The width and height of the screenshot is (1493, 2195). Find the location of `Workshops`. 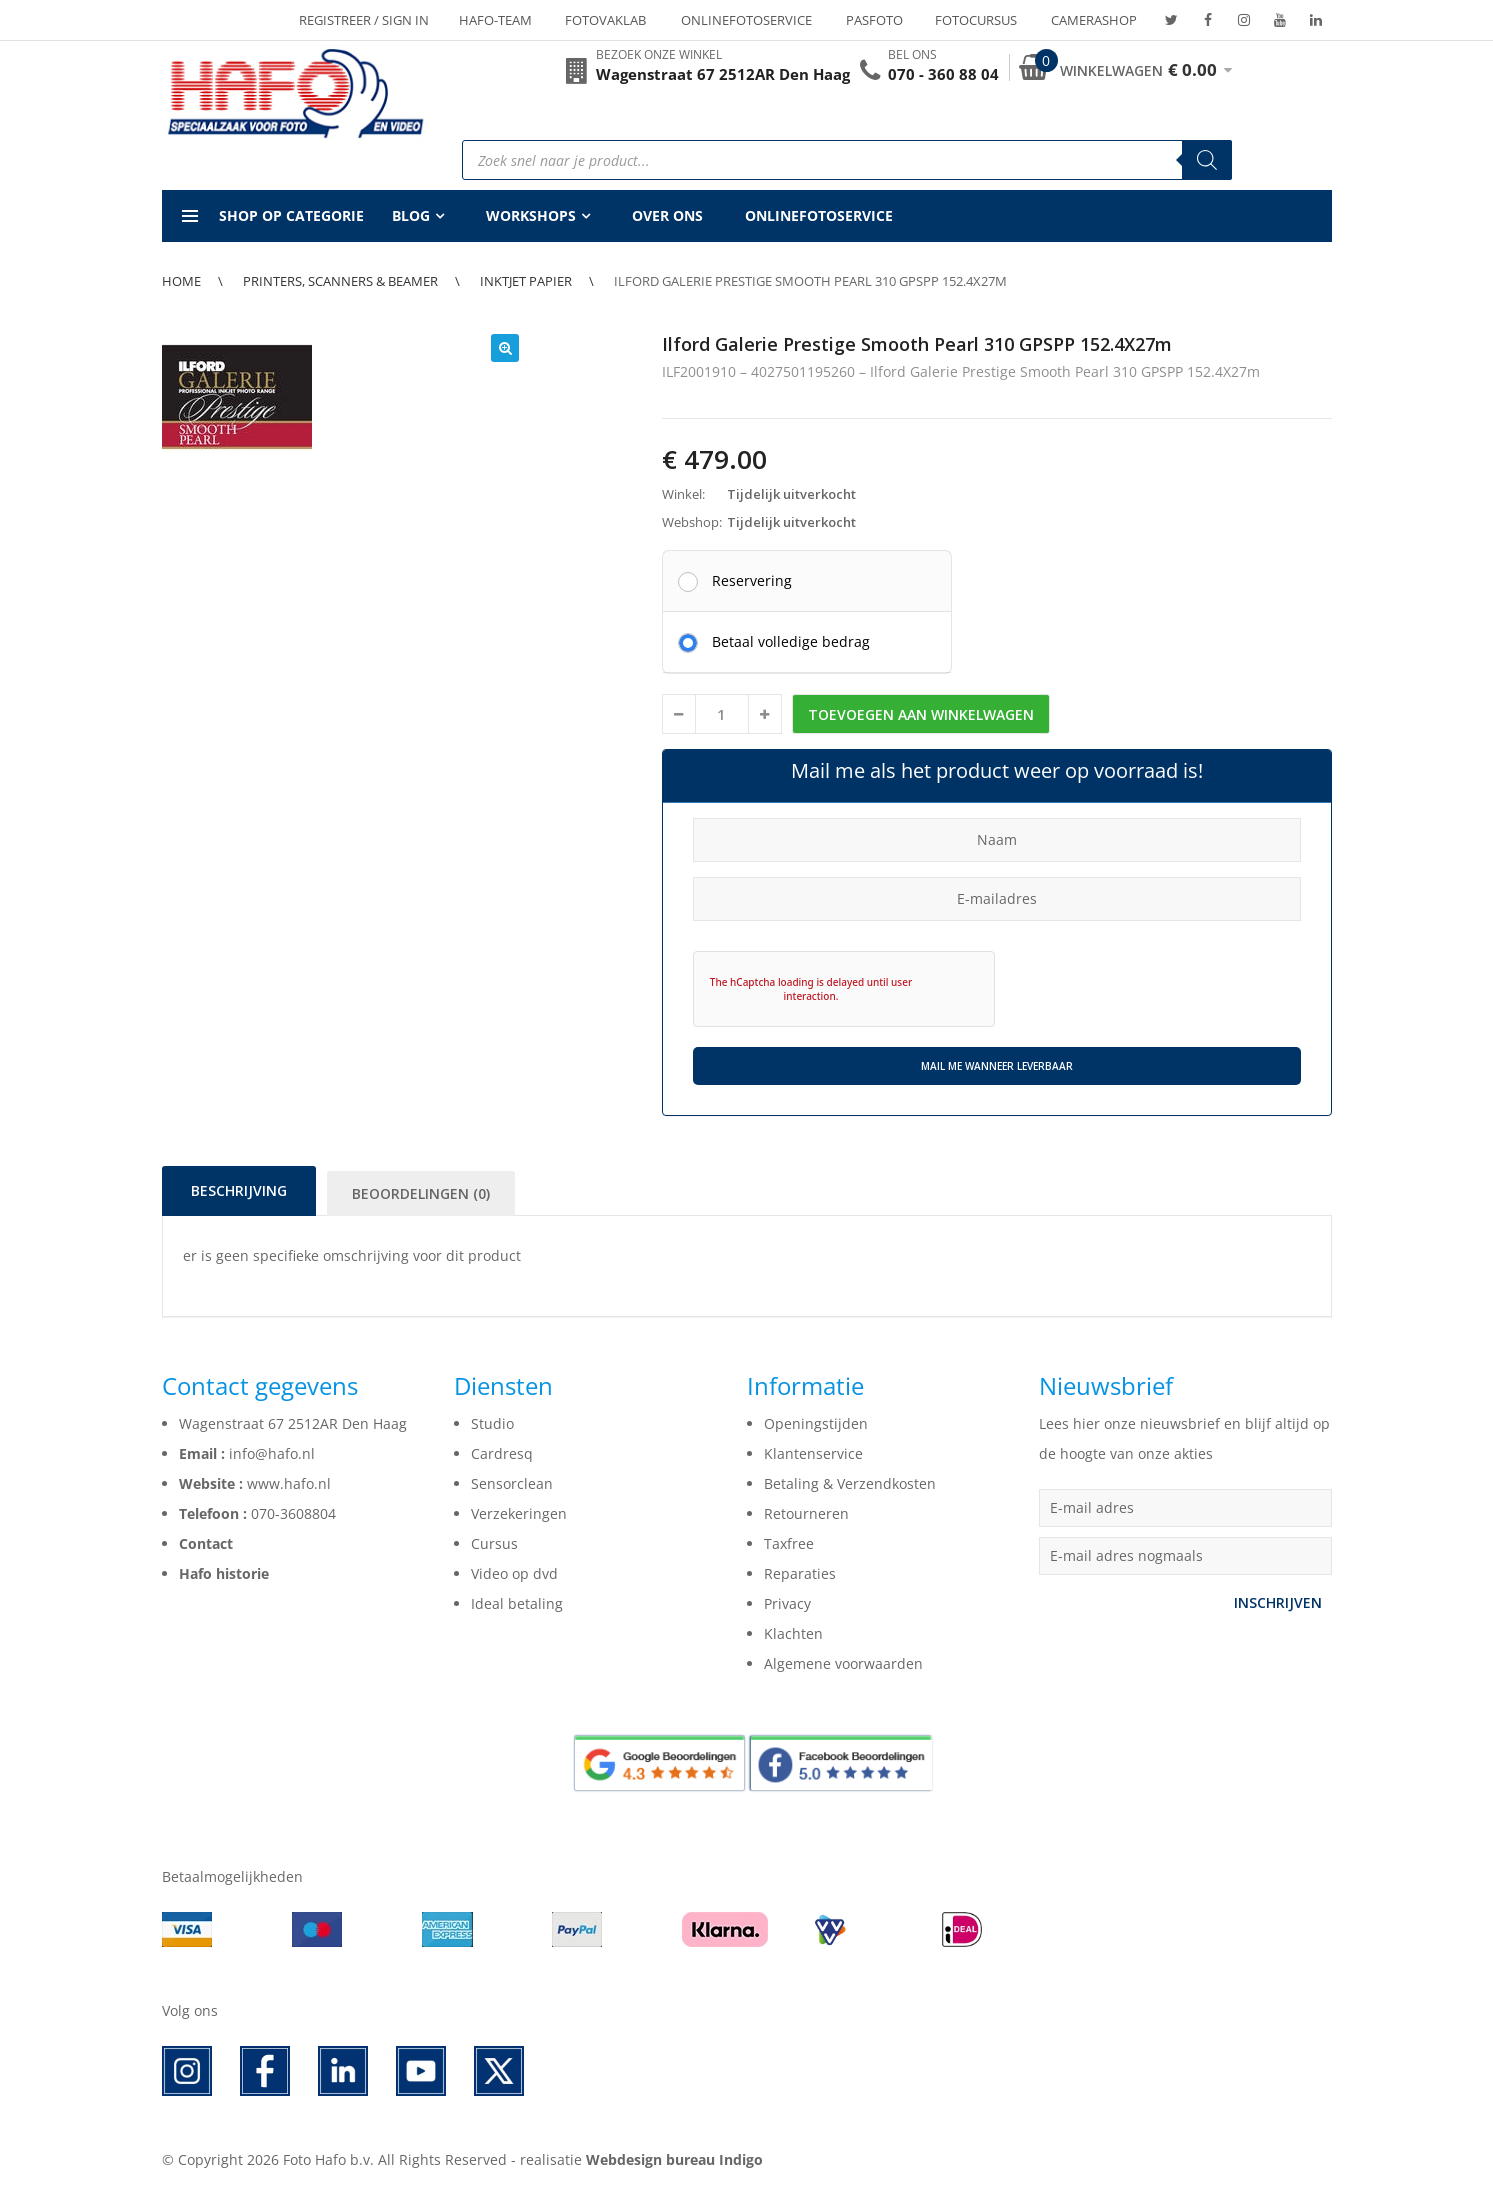

Workshops is located at coordinates (531, 215).